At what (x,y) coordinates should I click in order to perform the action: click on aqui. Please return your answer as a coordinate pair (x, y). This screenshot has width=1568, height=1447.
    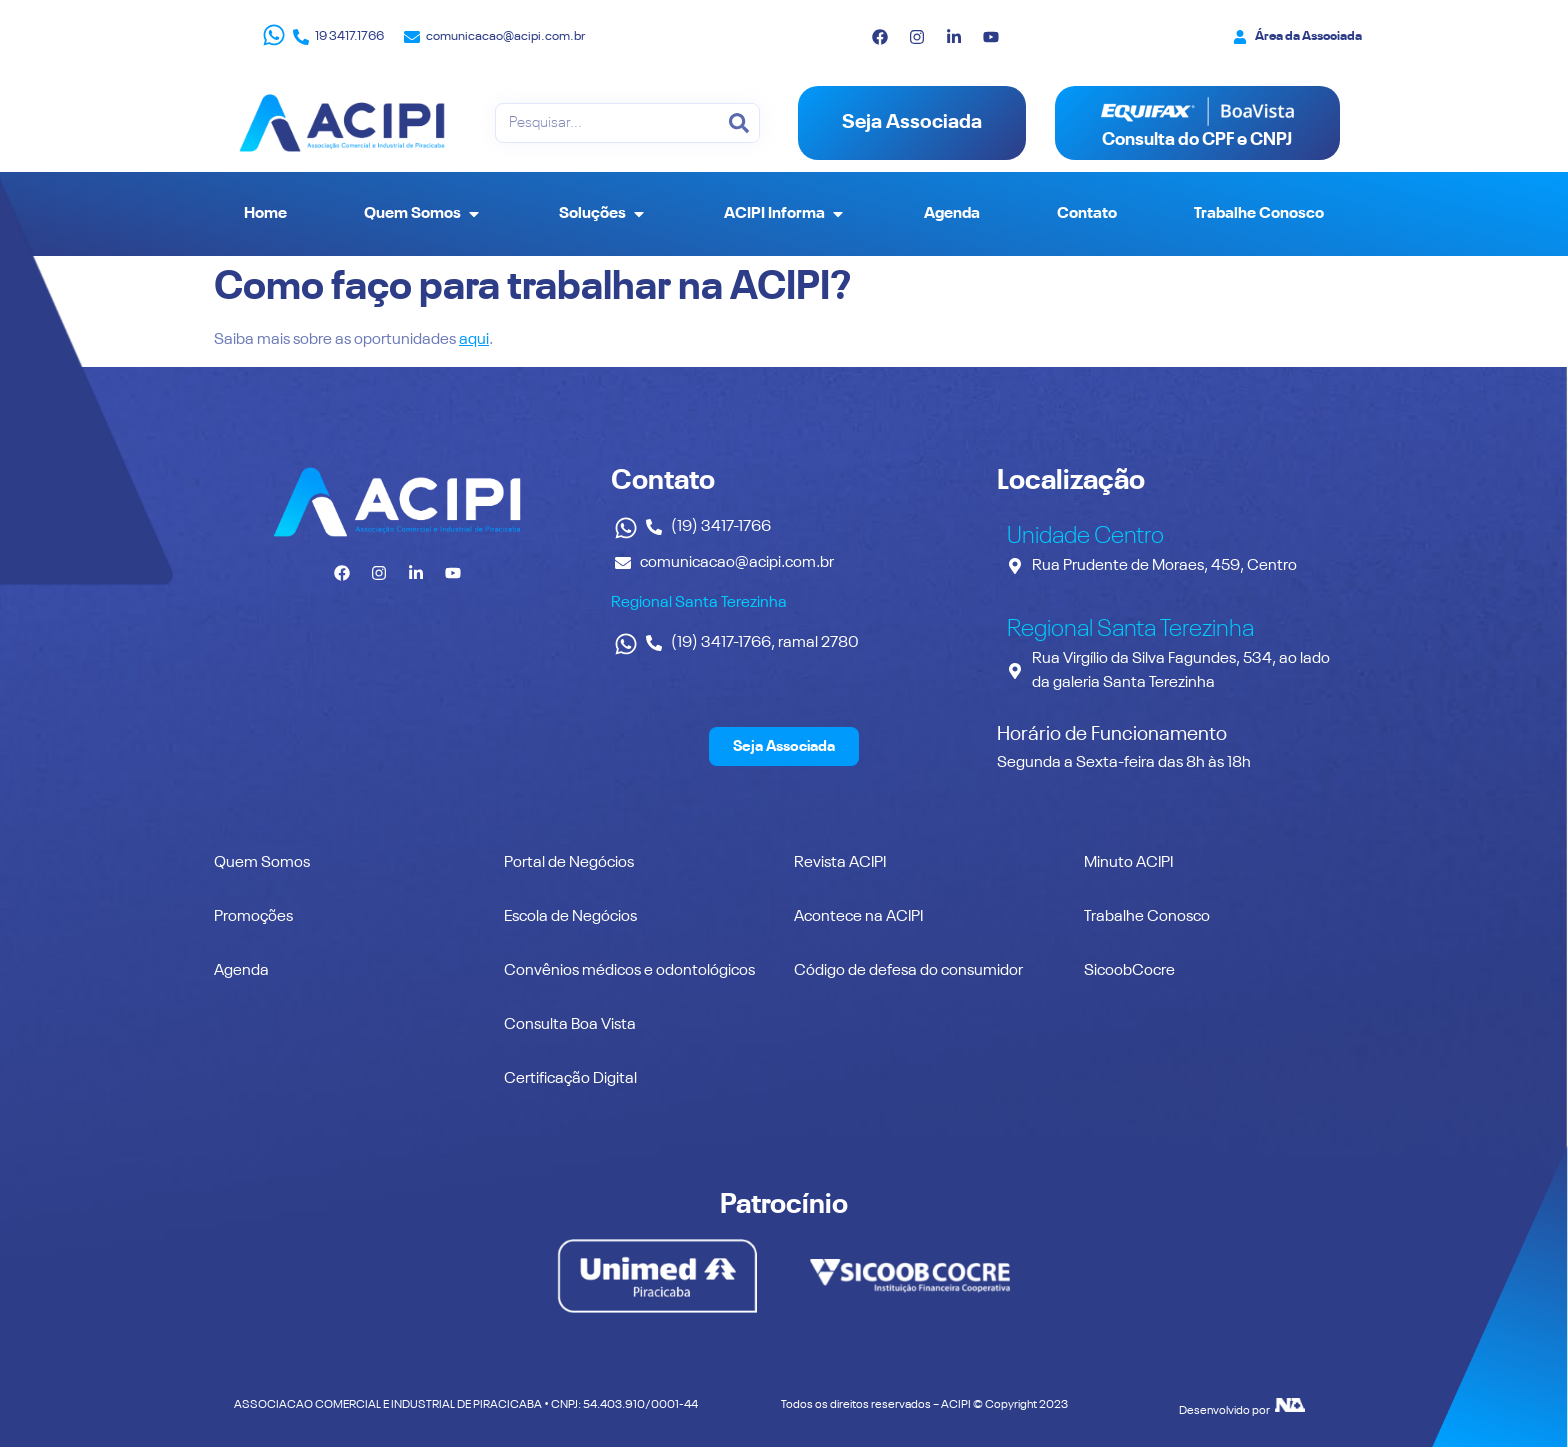
    Looking at the image, I should click on (474, 340).